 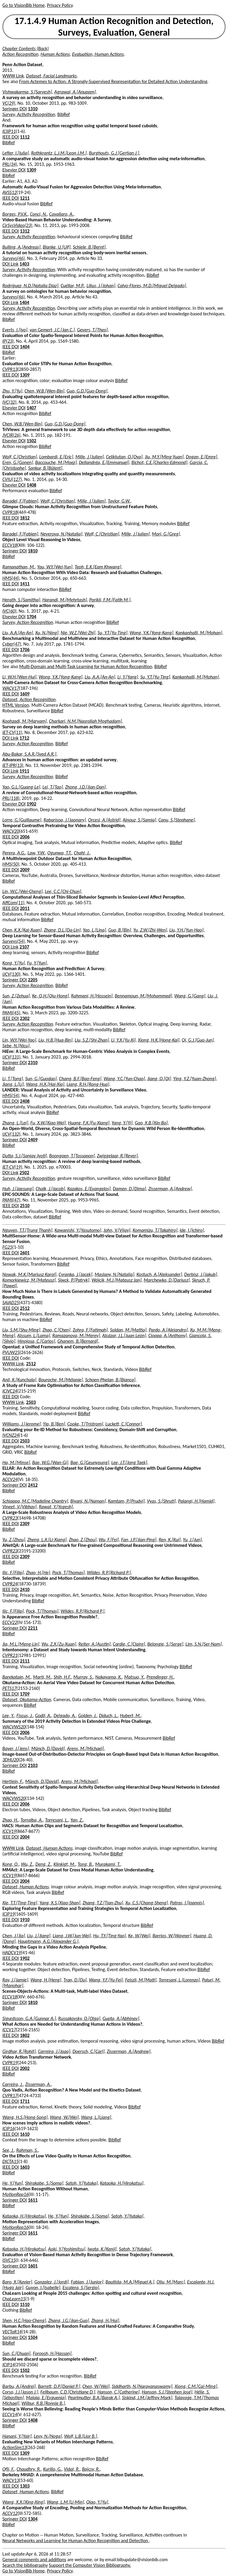 What do you see at coordinates (105, 2320) in the screenshot?
I see `Zhang, H.[Hui]` at bounding box center [105, 2320].